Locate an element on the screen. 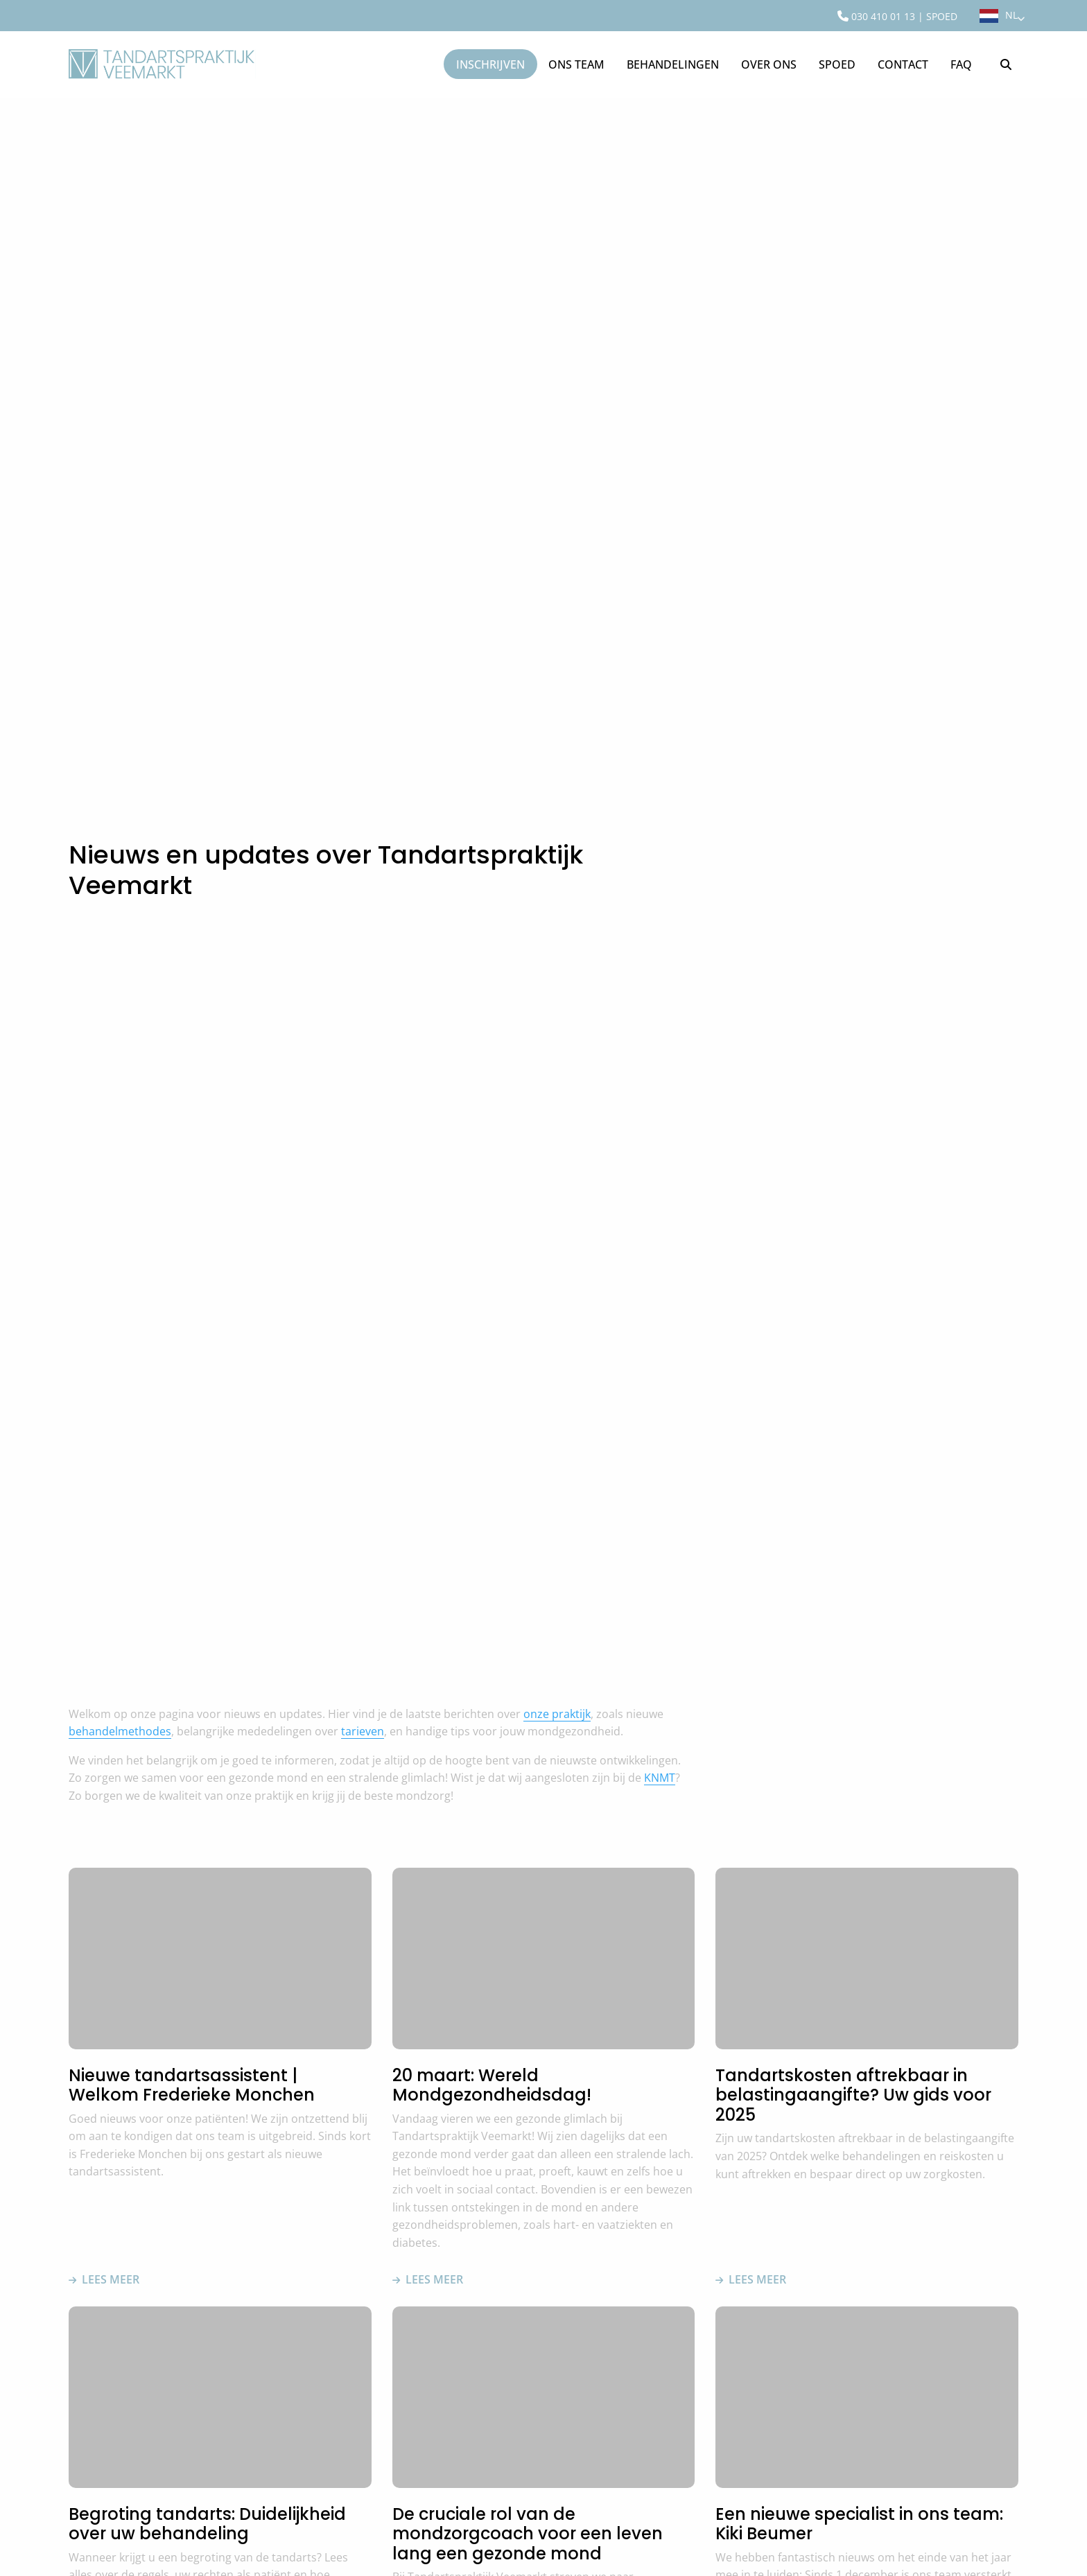 The image size is (1087, 2576). Inschrijven is located at coordinates (490, 64).